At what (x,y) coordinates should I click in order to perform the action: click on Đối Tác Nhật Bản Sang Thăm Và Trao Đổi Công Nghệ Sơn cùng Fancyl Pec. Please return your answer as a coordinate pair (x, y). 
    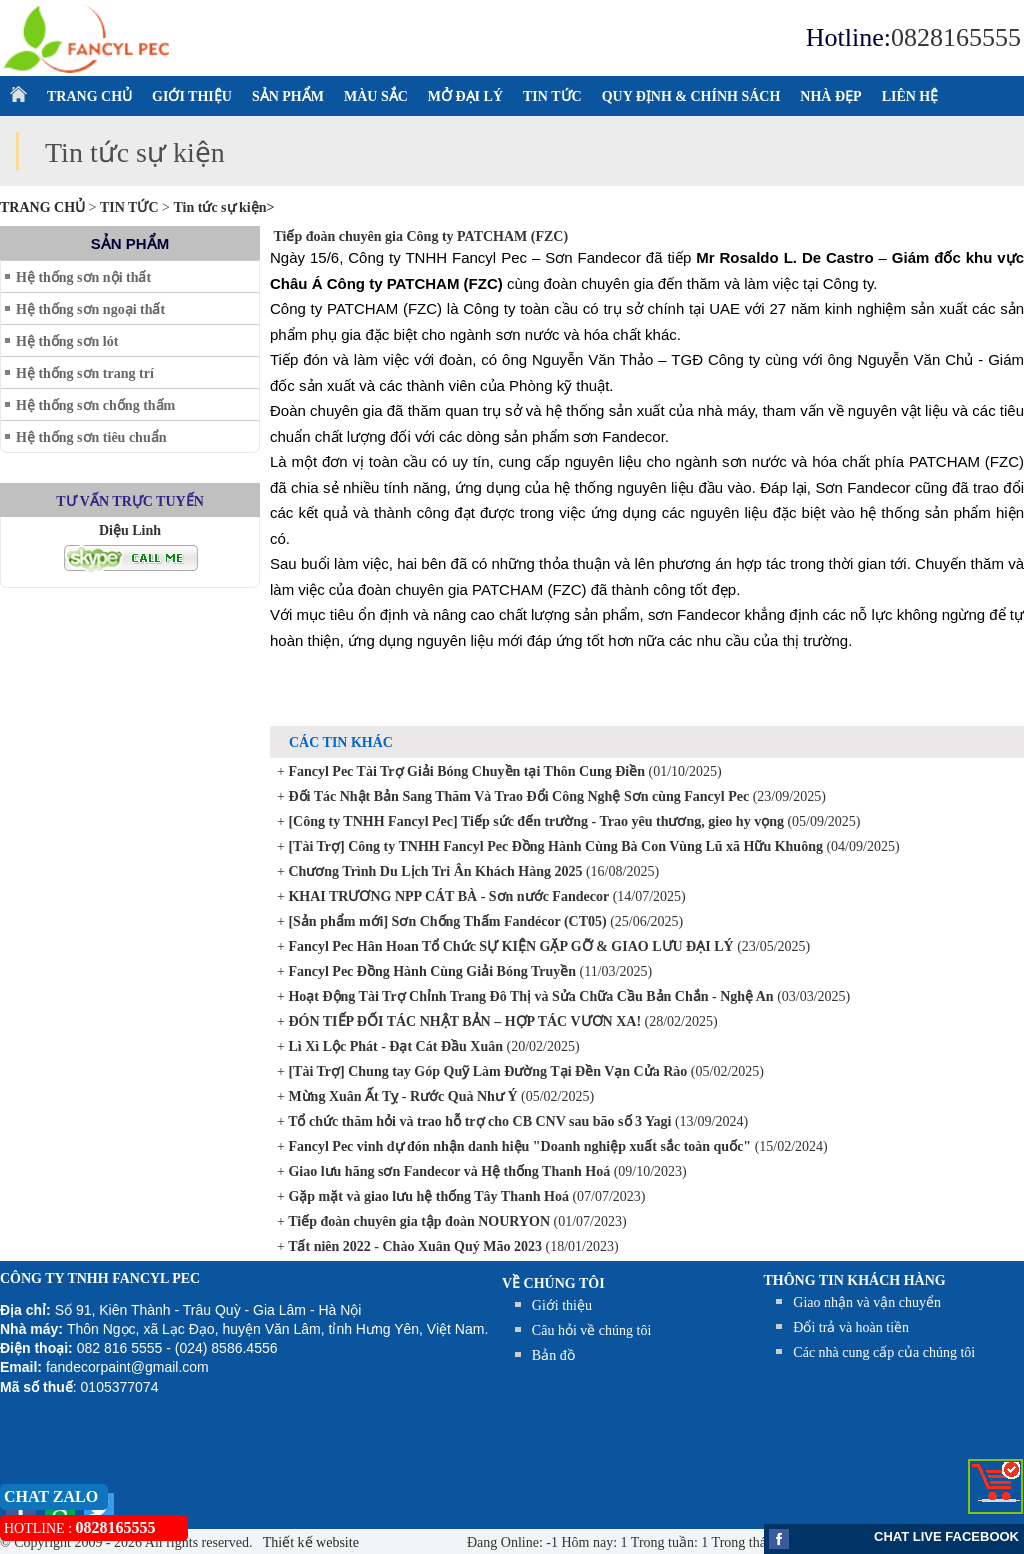
    Looking at the image, I should click on (517, 796).